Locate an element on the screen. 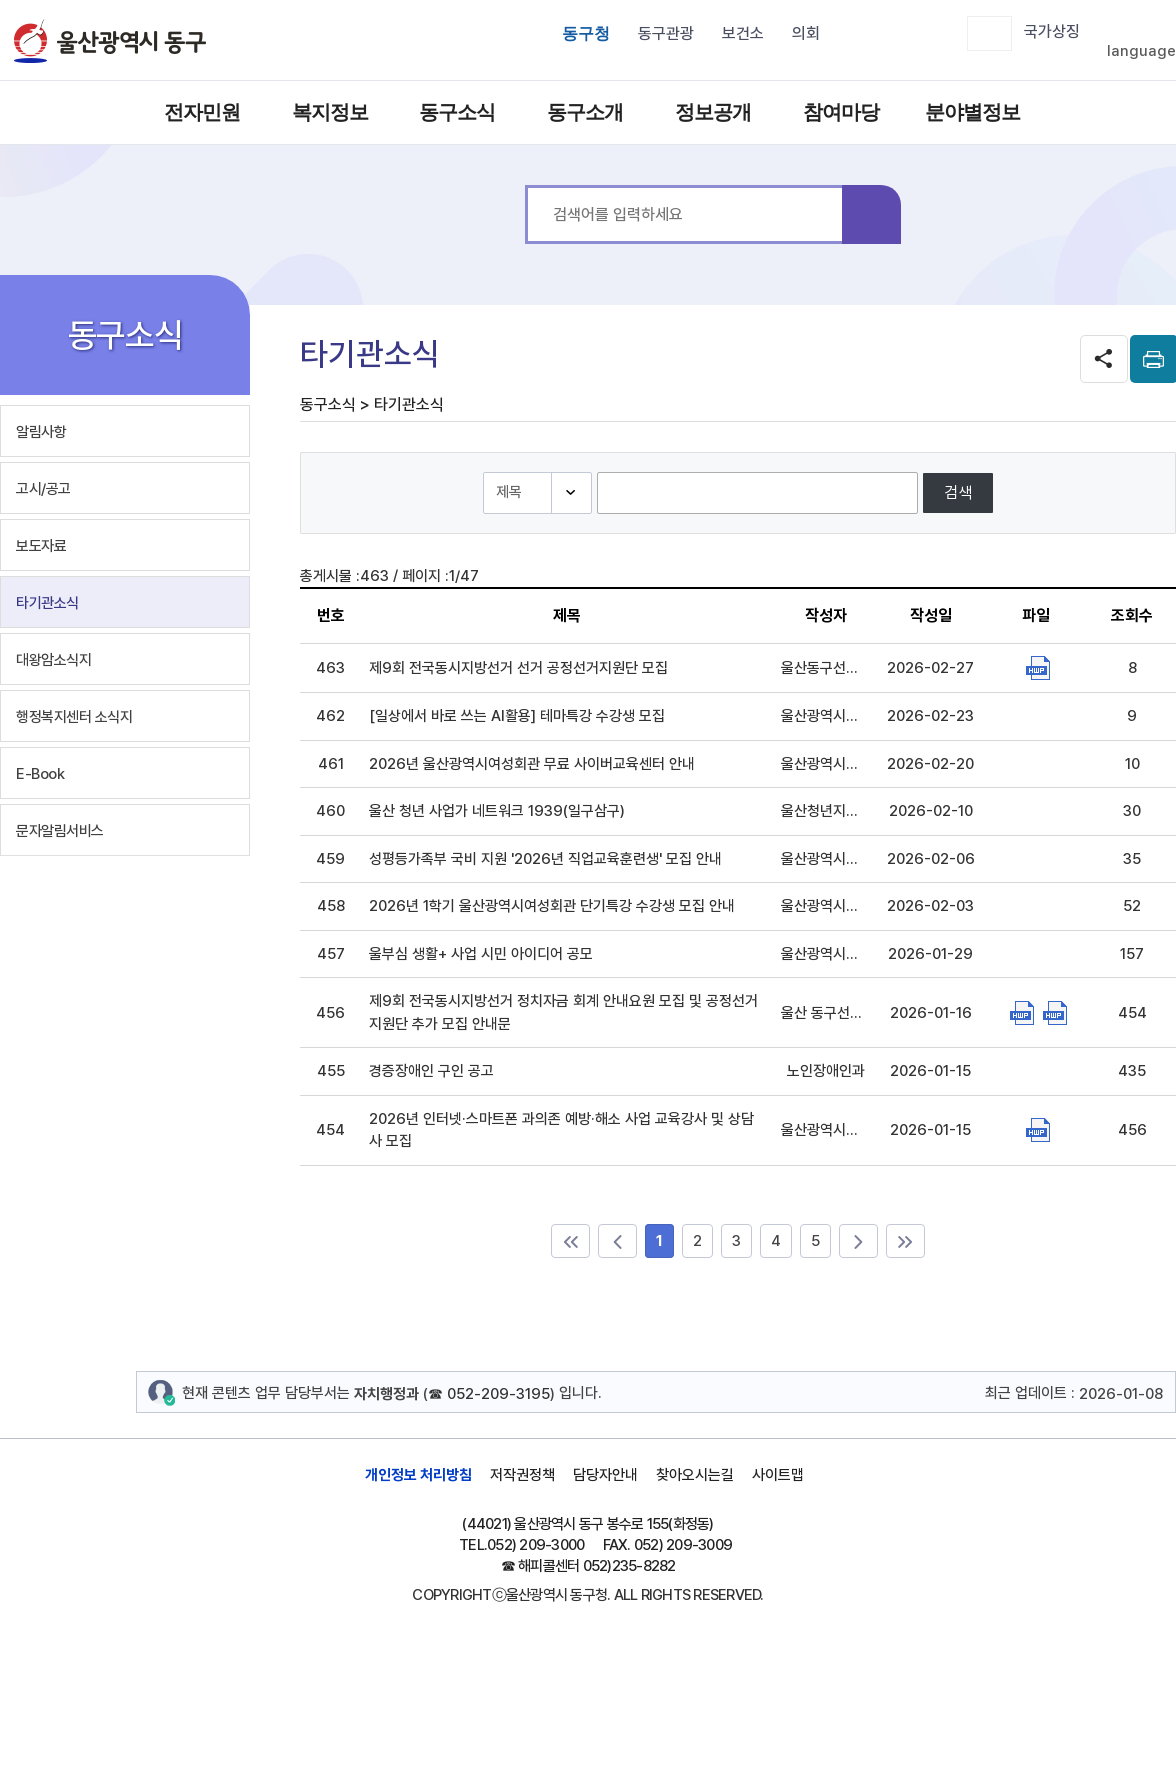 The image size is (1176, 1785). language is located at coordinates (1141, 51).